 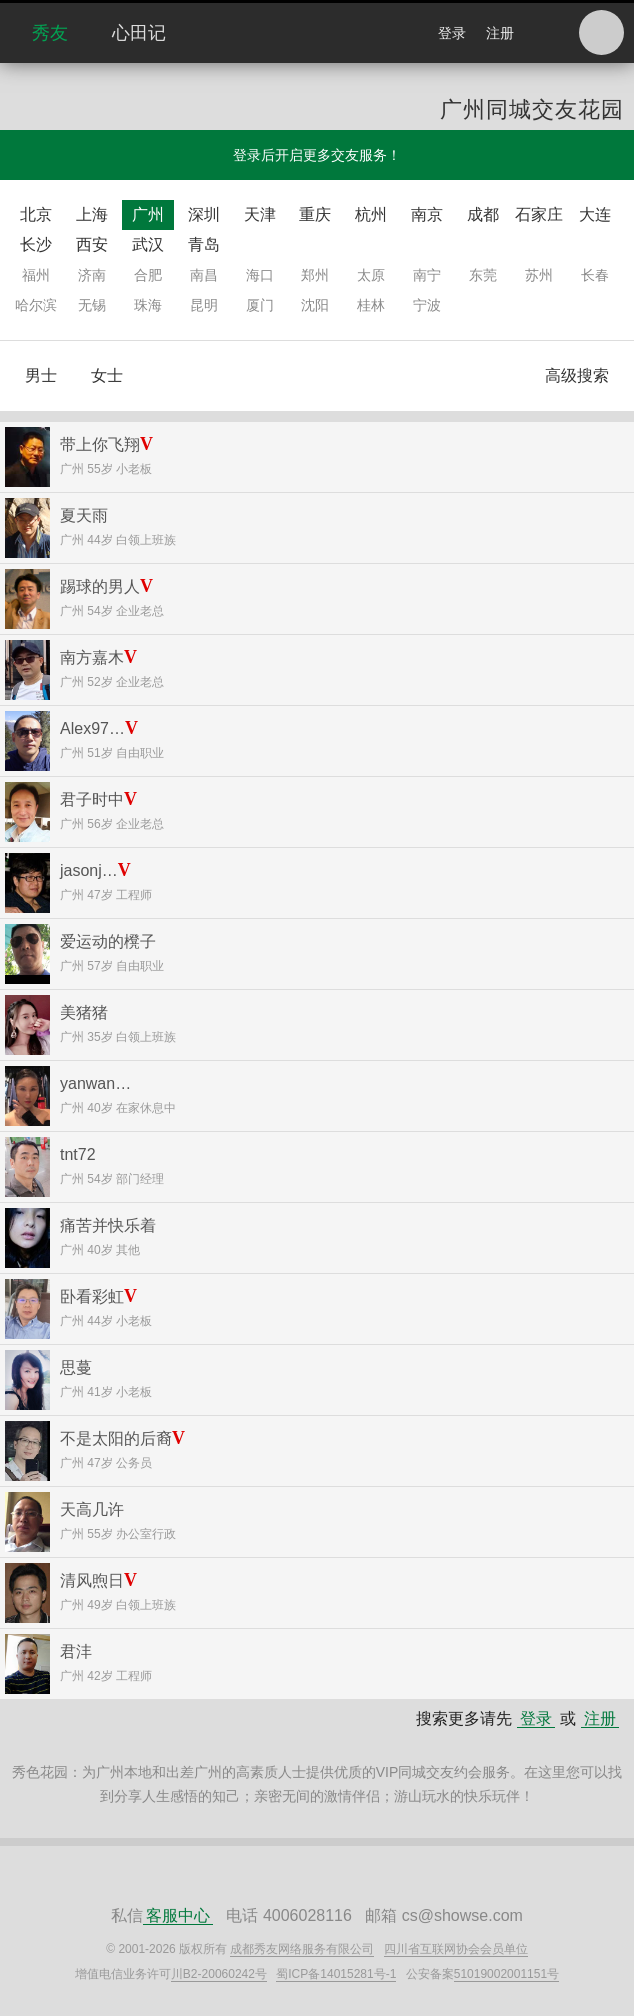 I want to click on jasonj…, so click(x=89, y=870).